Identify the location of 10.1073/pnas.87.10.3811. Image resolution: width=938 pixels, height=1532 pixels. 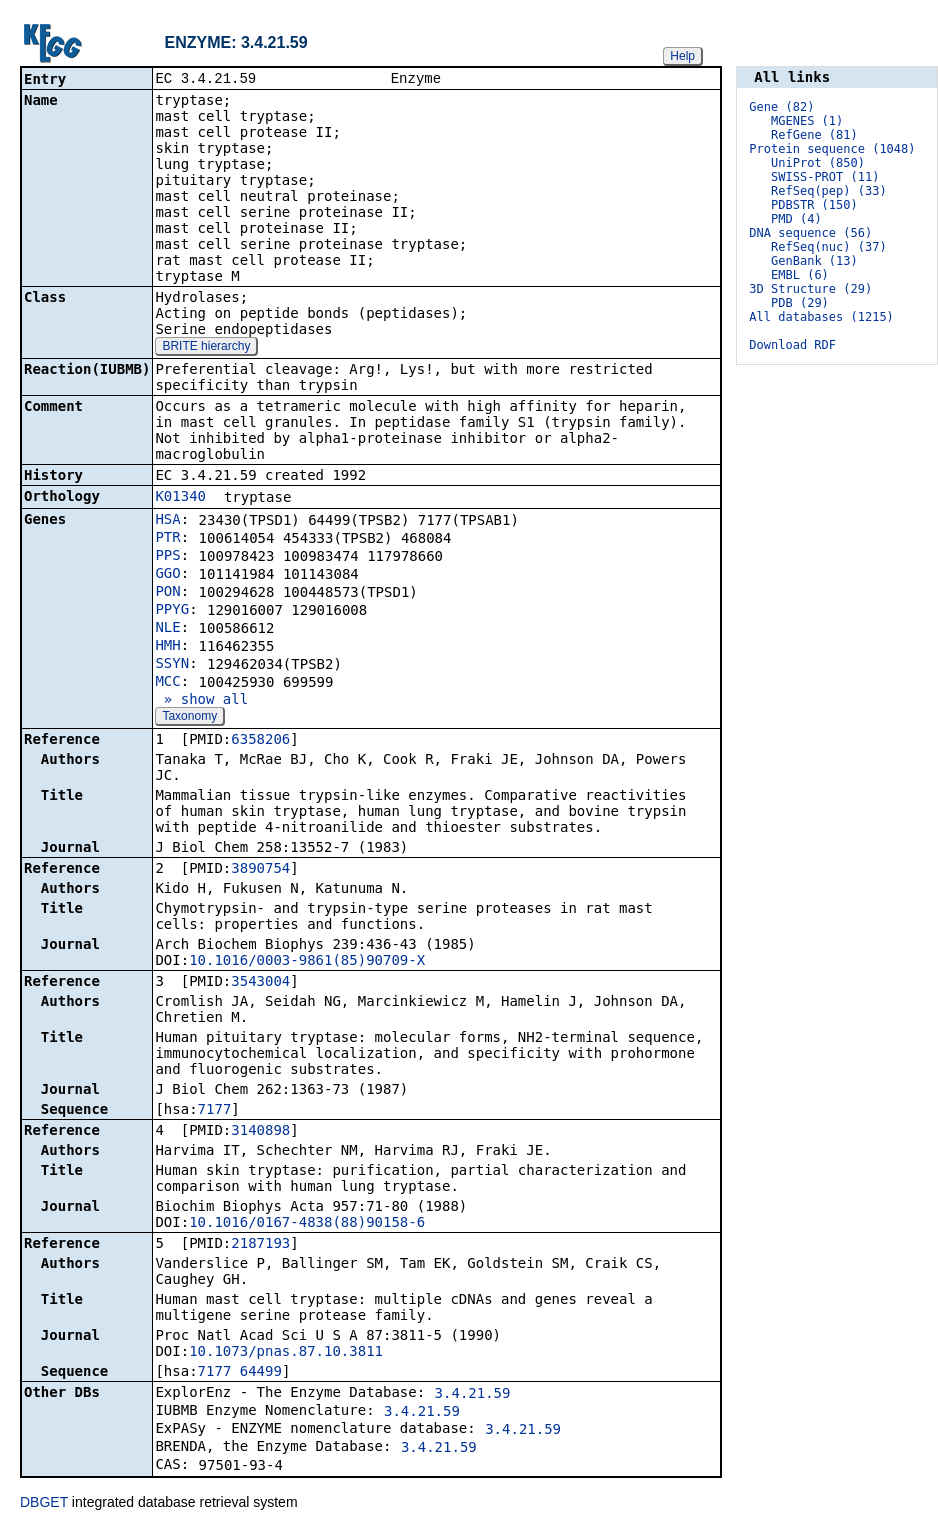
(286, 1353).